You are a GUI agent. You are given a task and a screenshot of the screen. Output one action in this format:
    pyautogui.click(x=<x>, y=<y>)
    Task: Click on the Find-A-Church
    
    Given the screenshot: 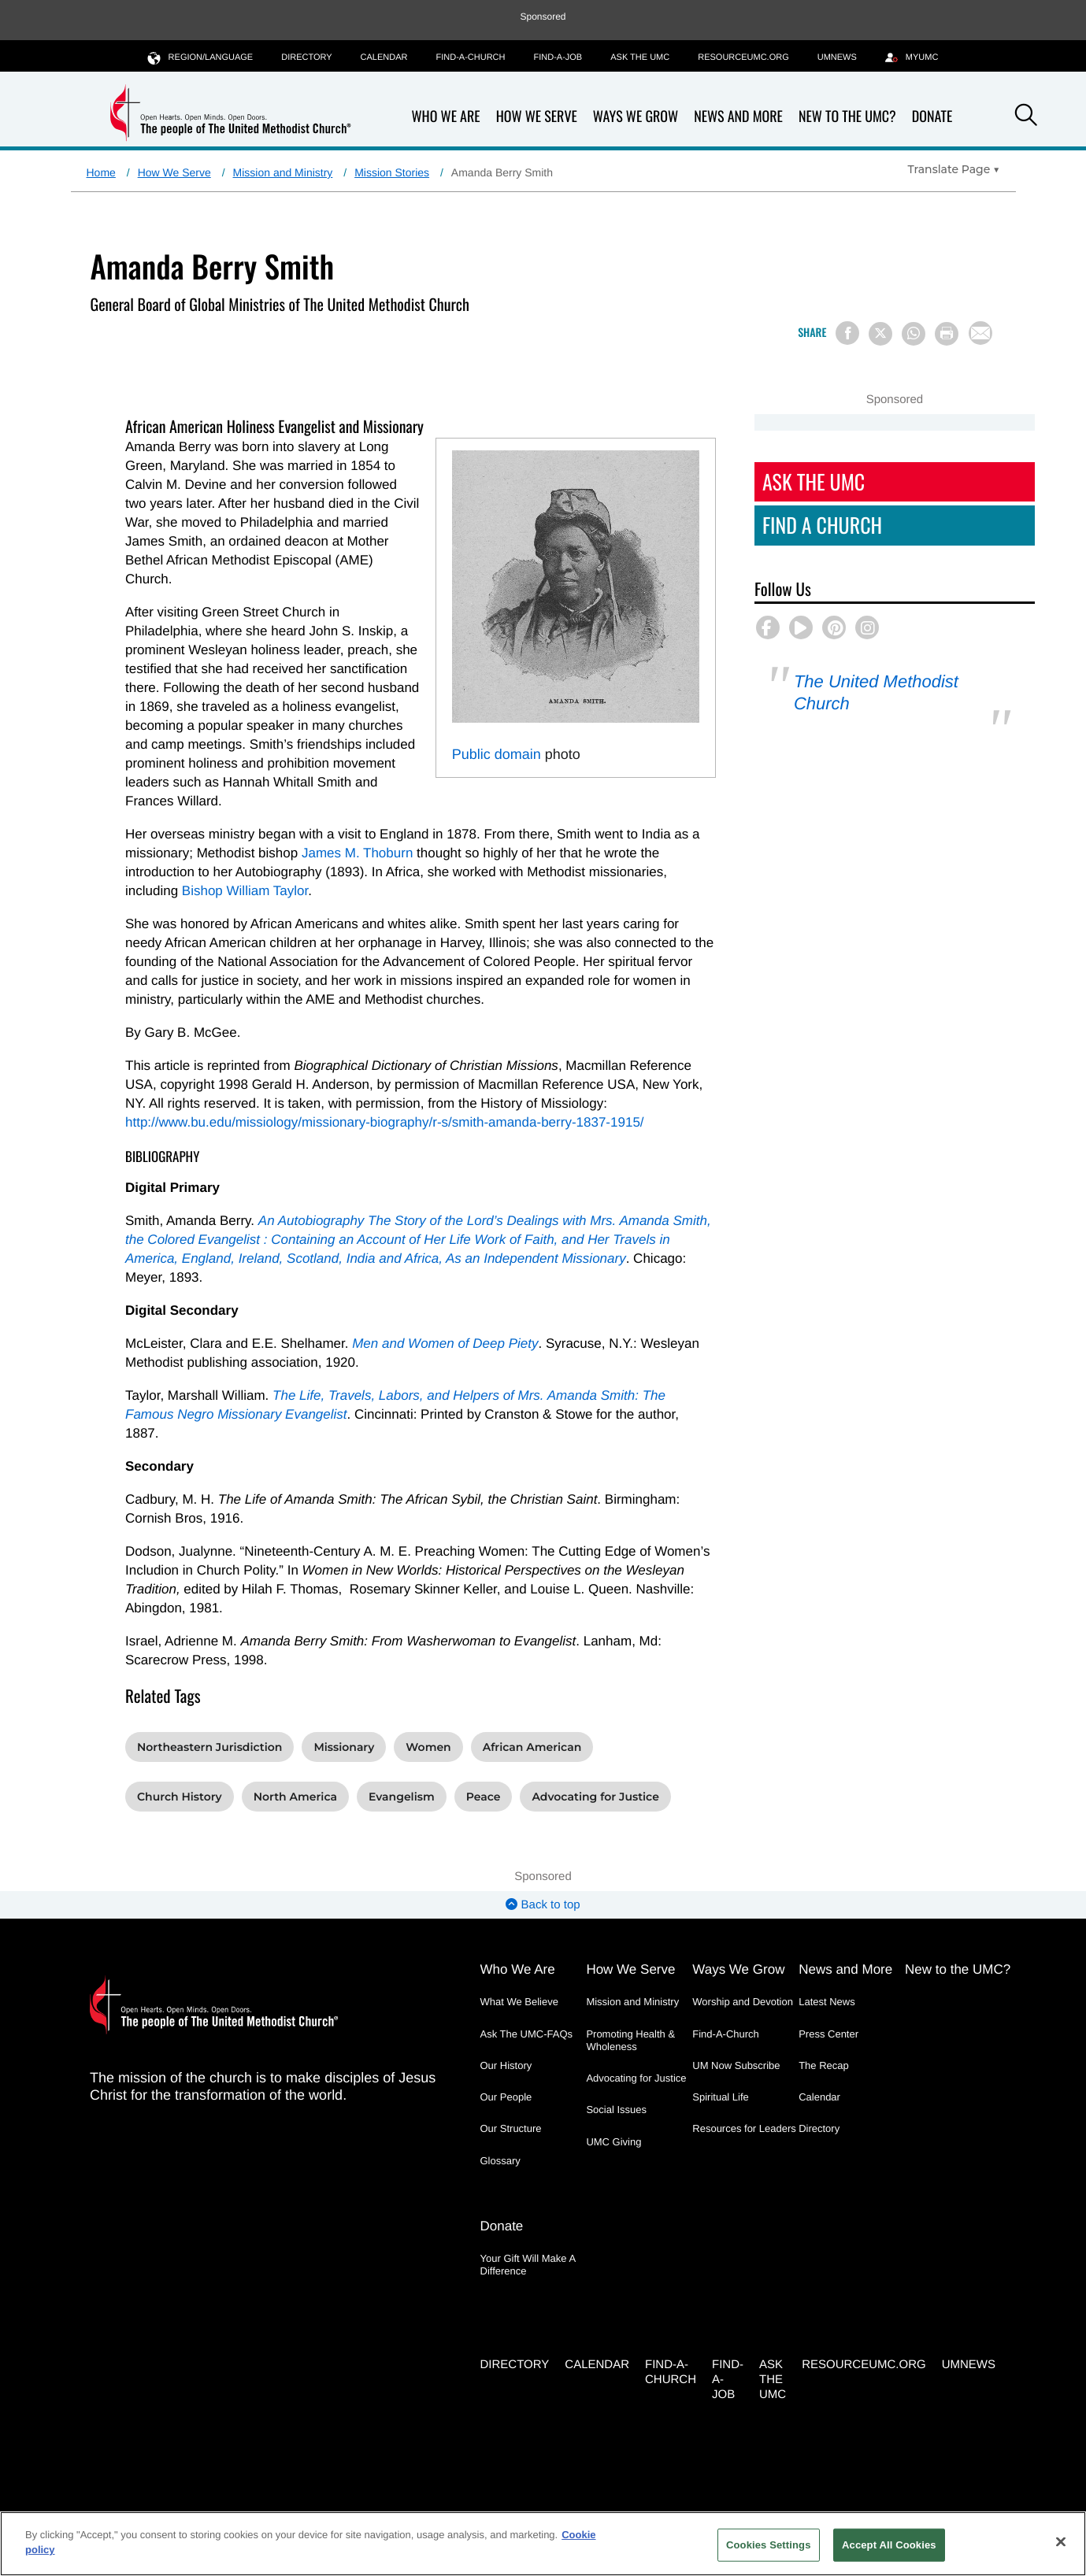 What is the action you would take?
    pyautogui.click(x=470, y=57)
    